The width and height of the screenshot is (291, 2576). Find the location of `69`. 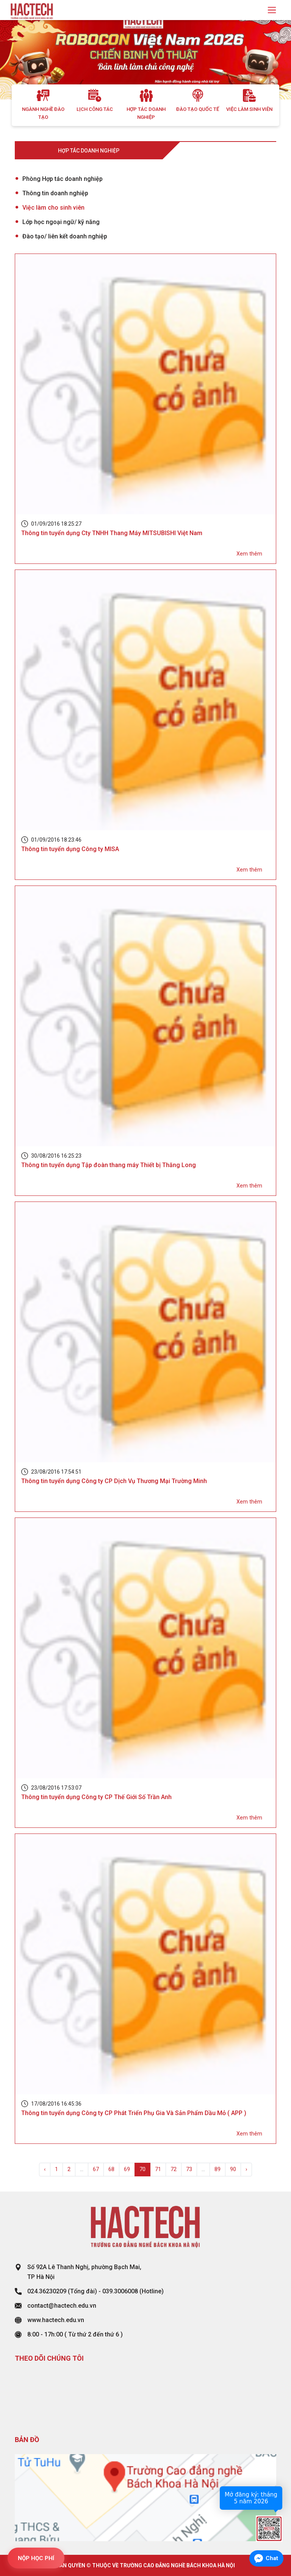

69 is located at coordinates (127, 2169).